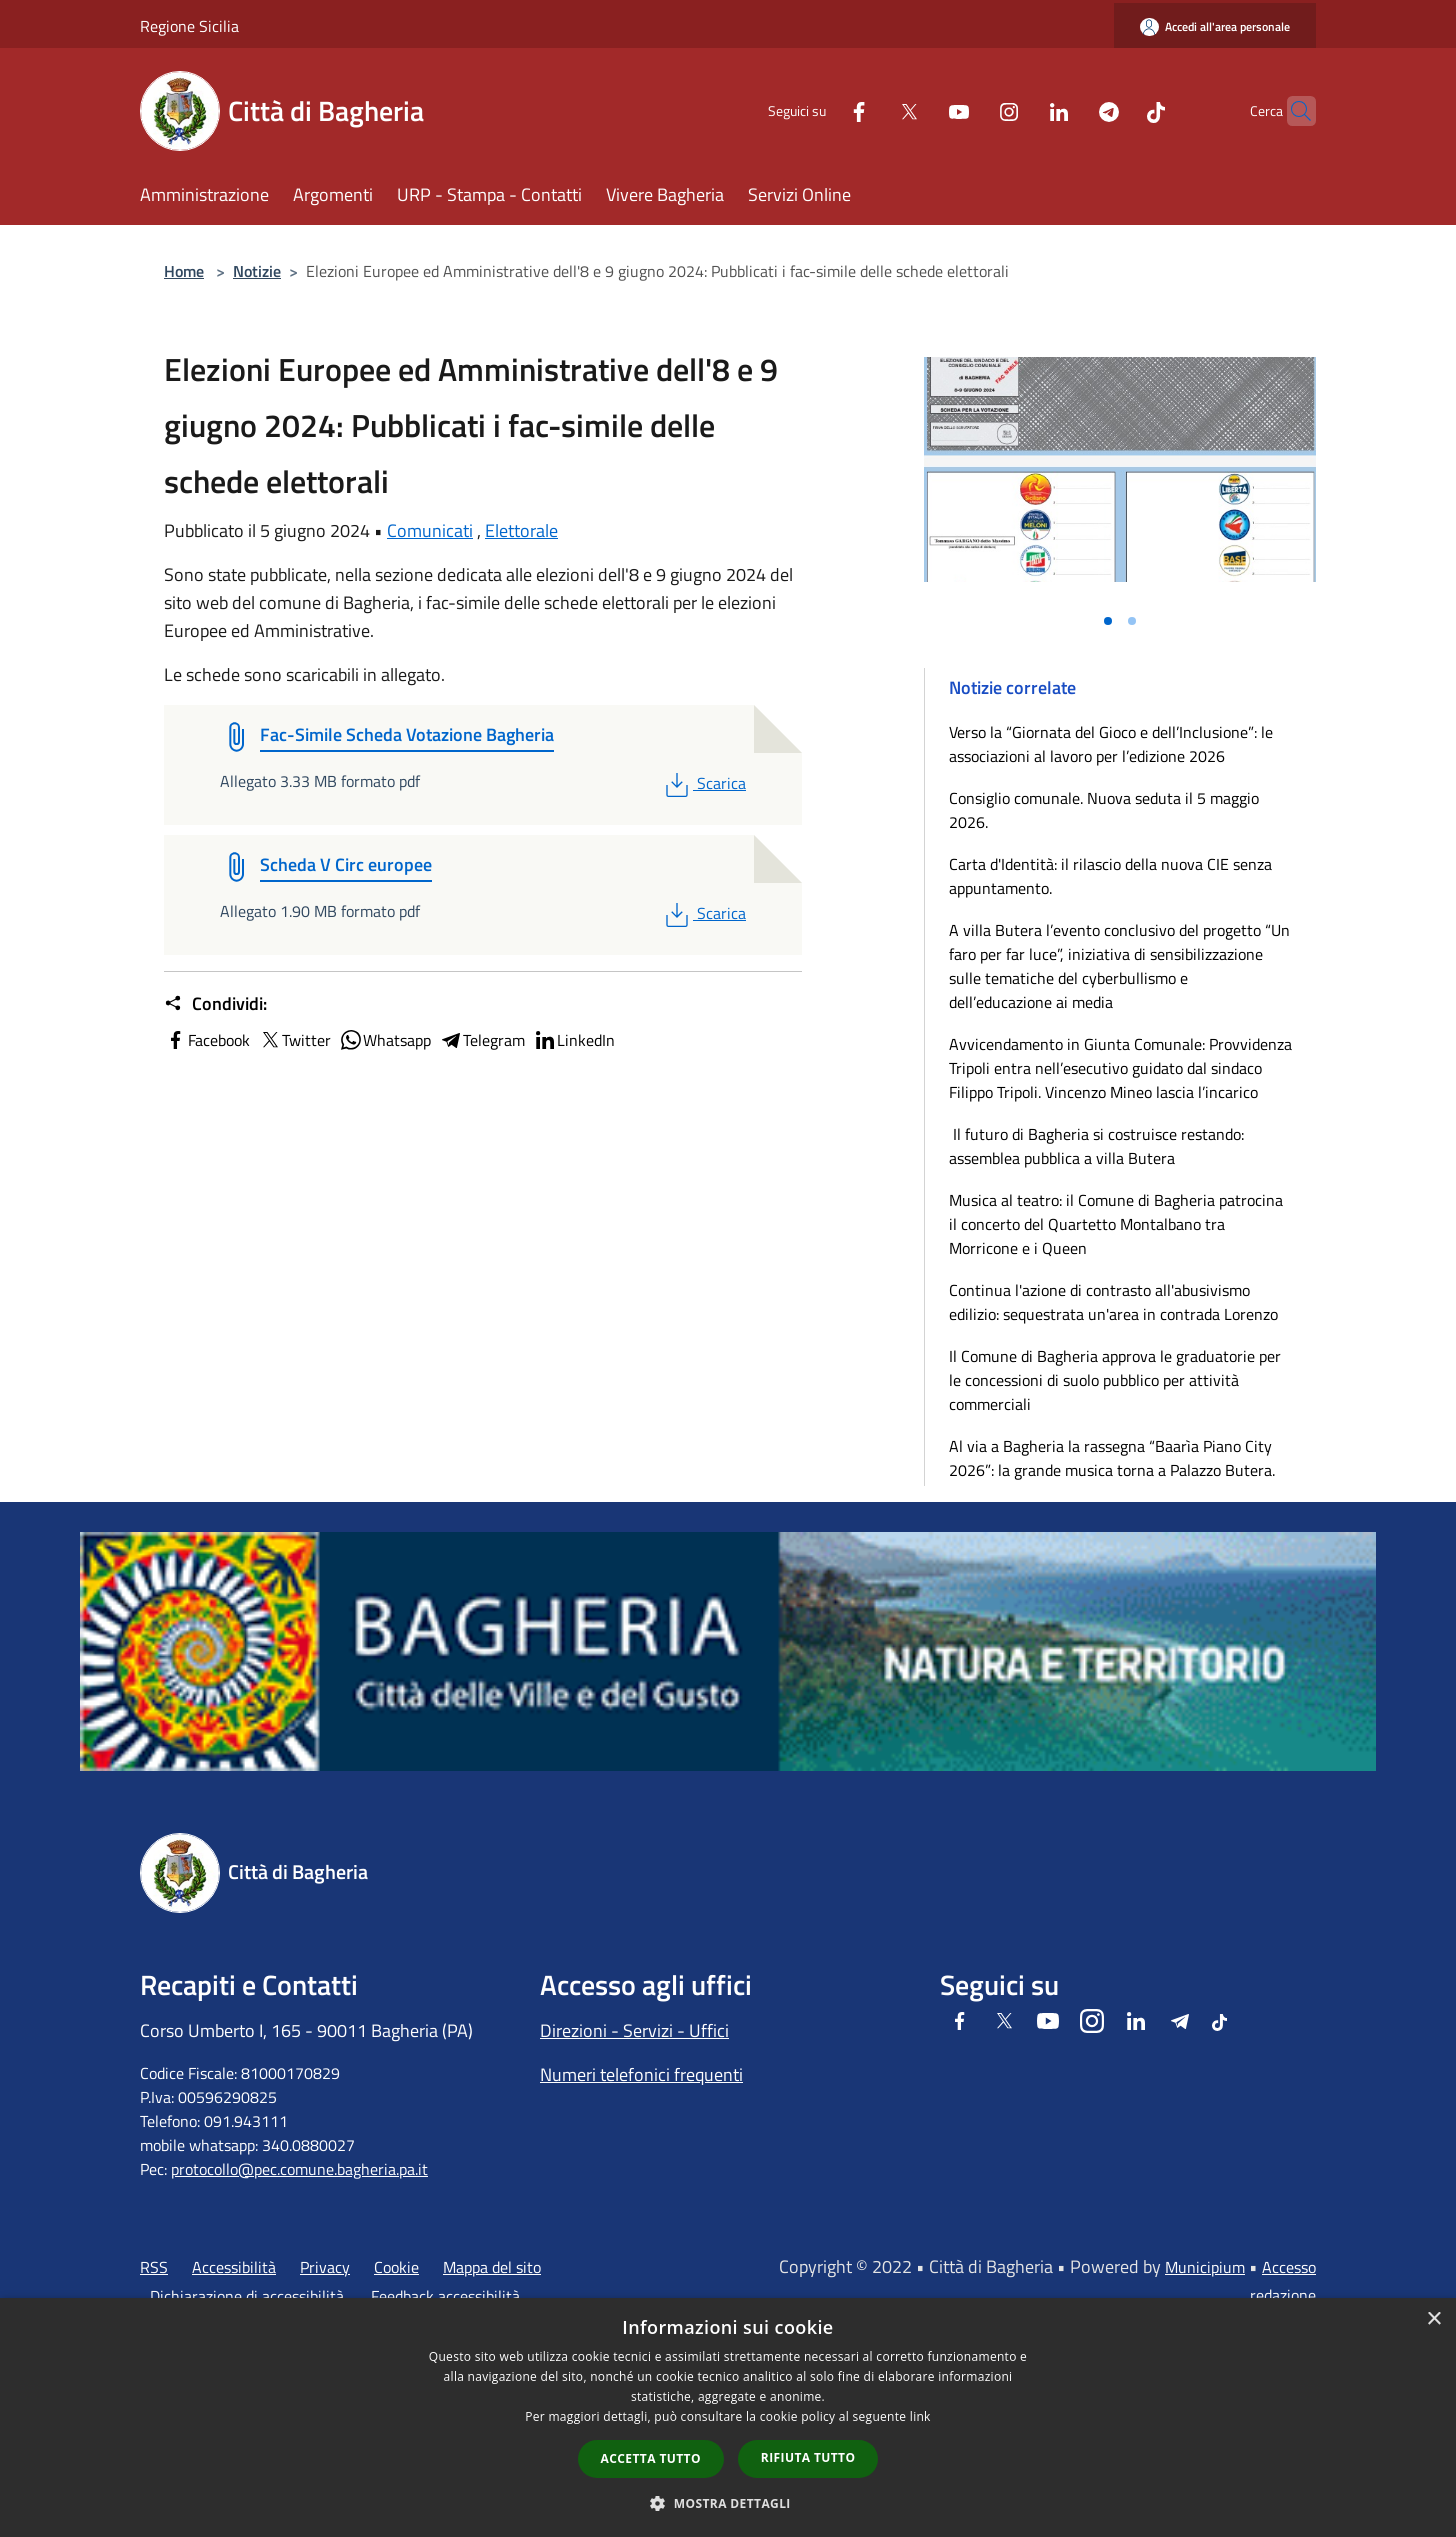  Describe the element at coordinates (1115, 1380) in the screenshot. I see `Il Comune di Bagheria approva le graduatorie per le concessioni di suolo pubblico per attività commerciali` at that location.